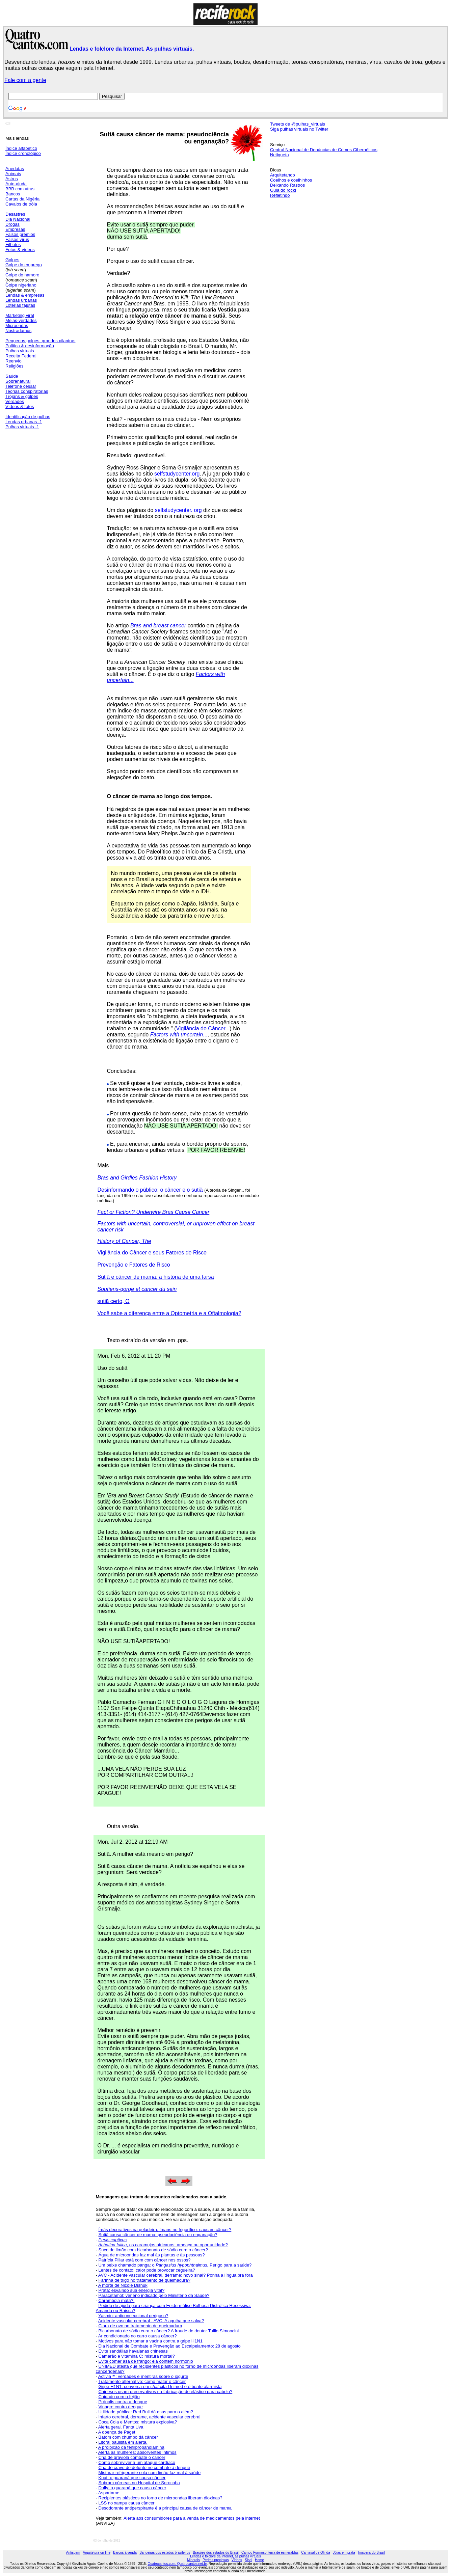  What do you see at coordinates (145, 2361) in the screenshot?
I see `Evite comer asa de frango: ela contém hormônio` at bounding box center [145, 2361].